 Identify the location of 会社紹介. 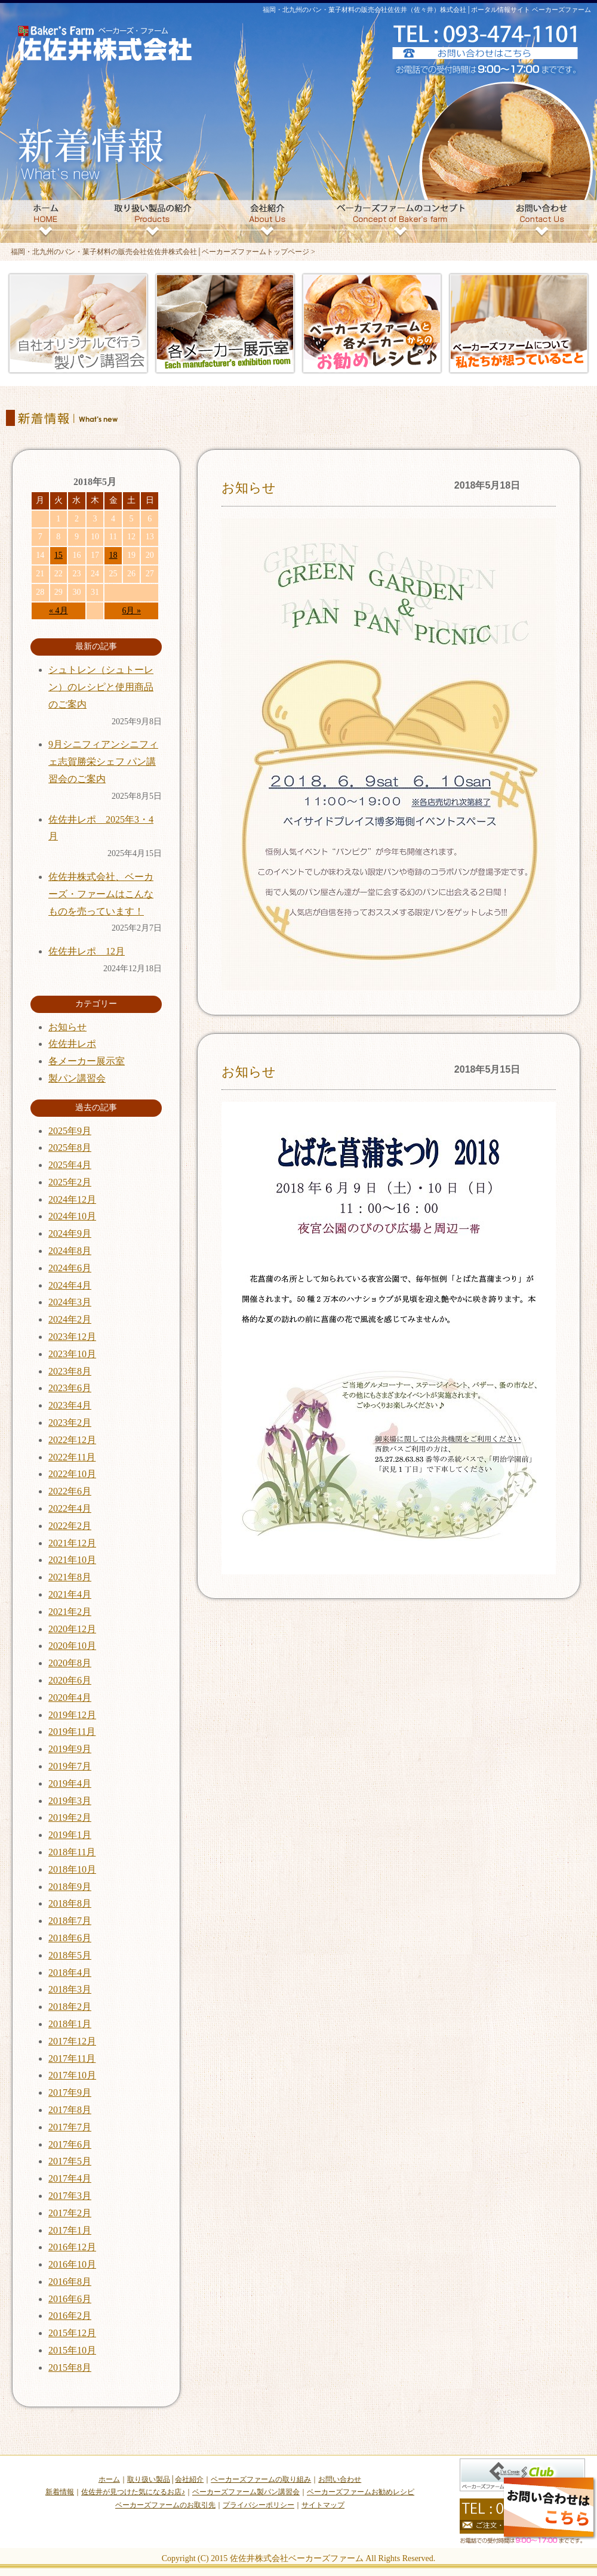
(189, 2479).